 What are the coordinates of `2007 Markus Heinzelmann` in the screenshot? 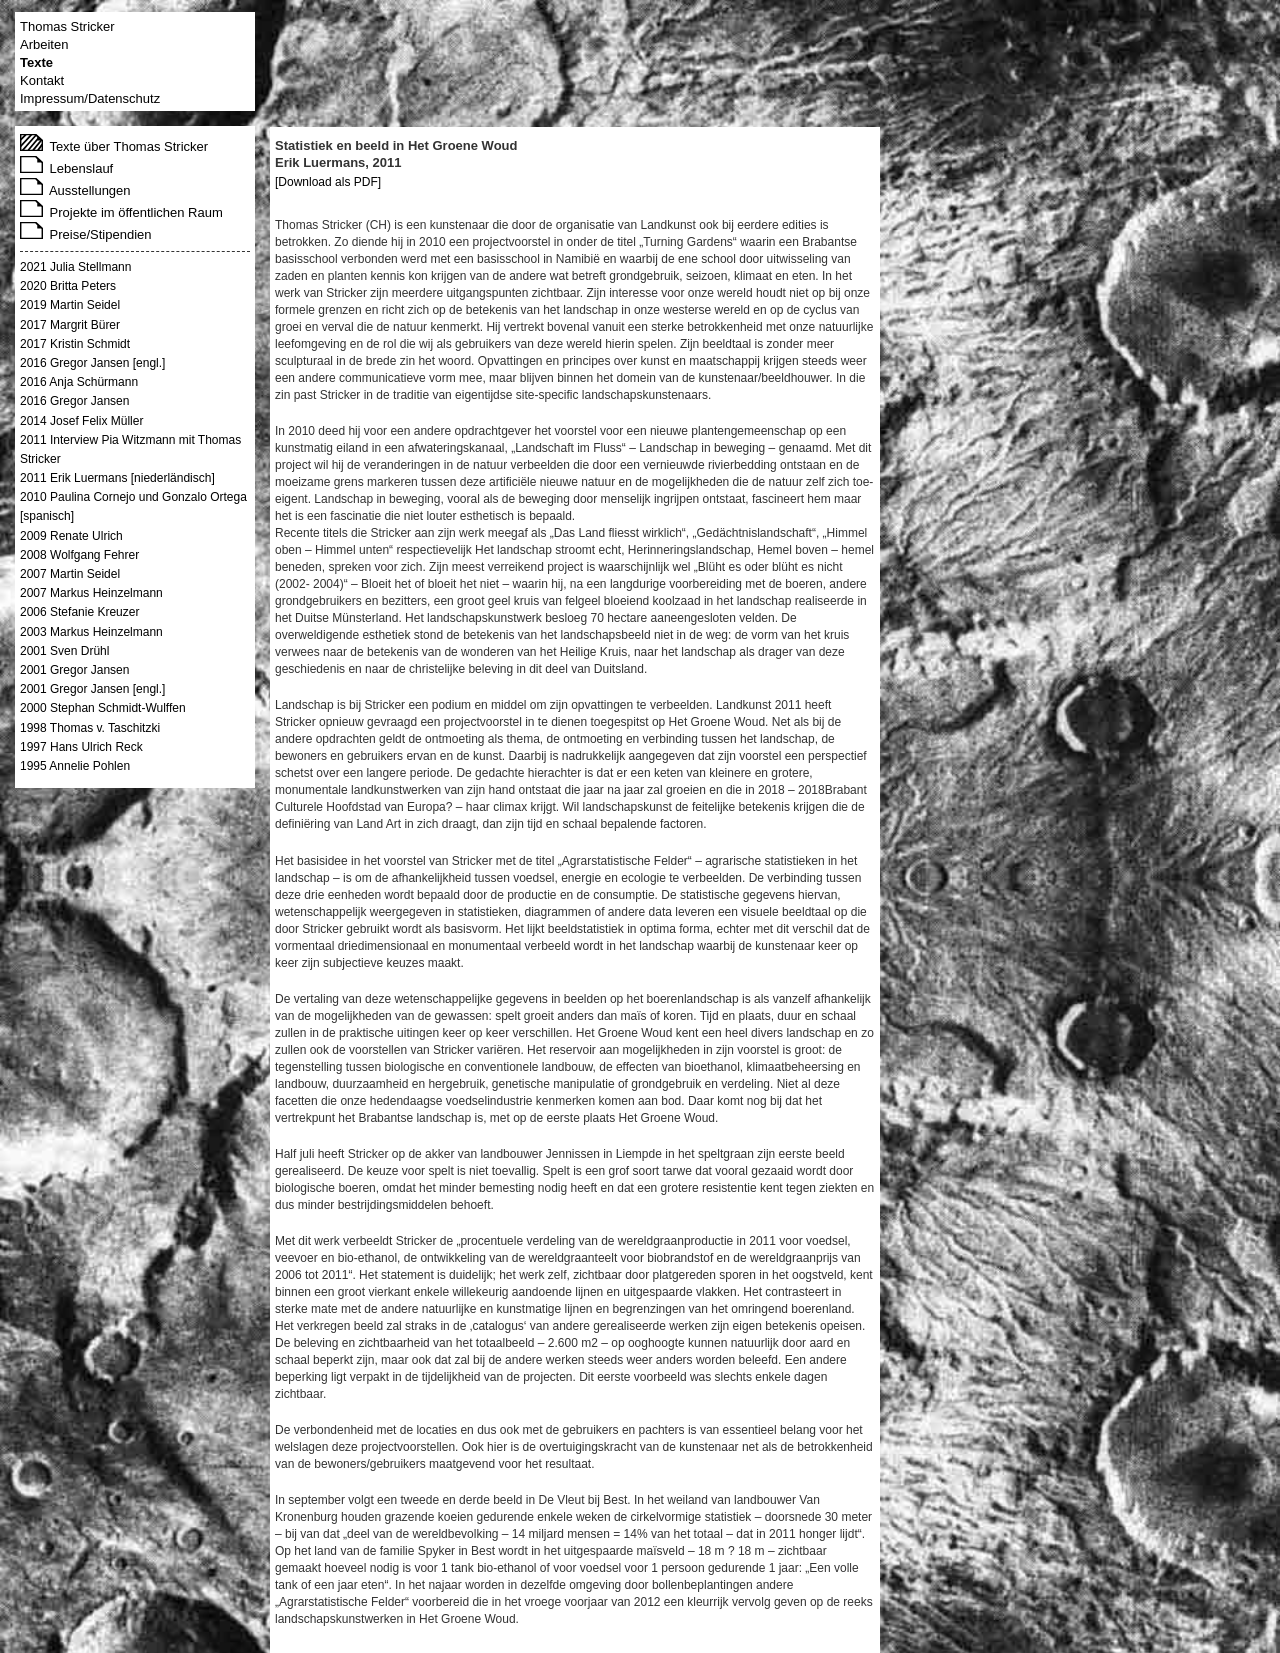 It's located at (91, 593).